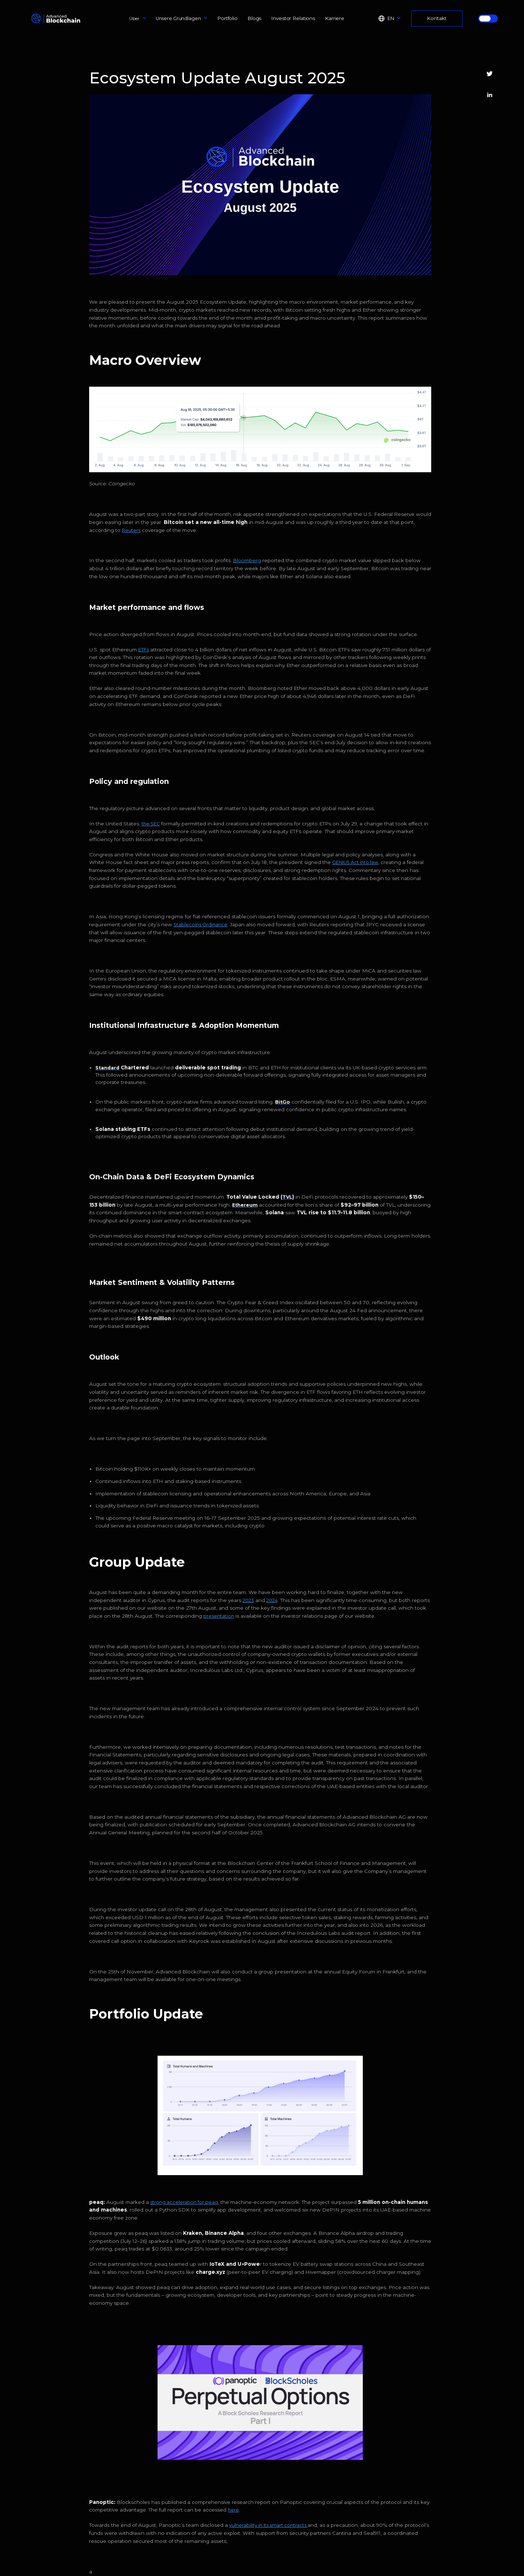 The width and height of the screenshot is (524, 2576). Describe the element at coordinates (227, 18) in the screenshot. I see `Portfolio` at that location.